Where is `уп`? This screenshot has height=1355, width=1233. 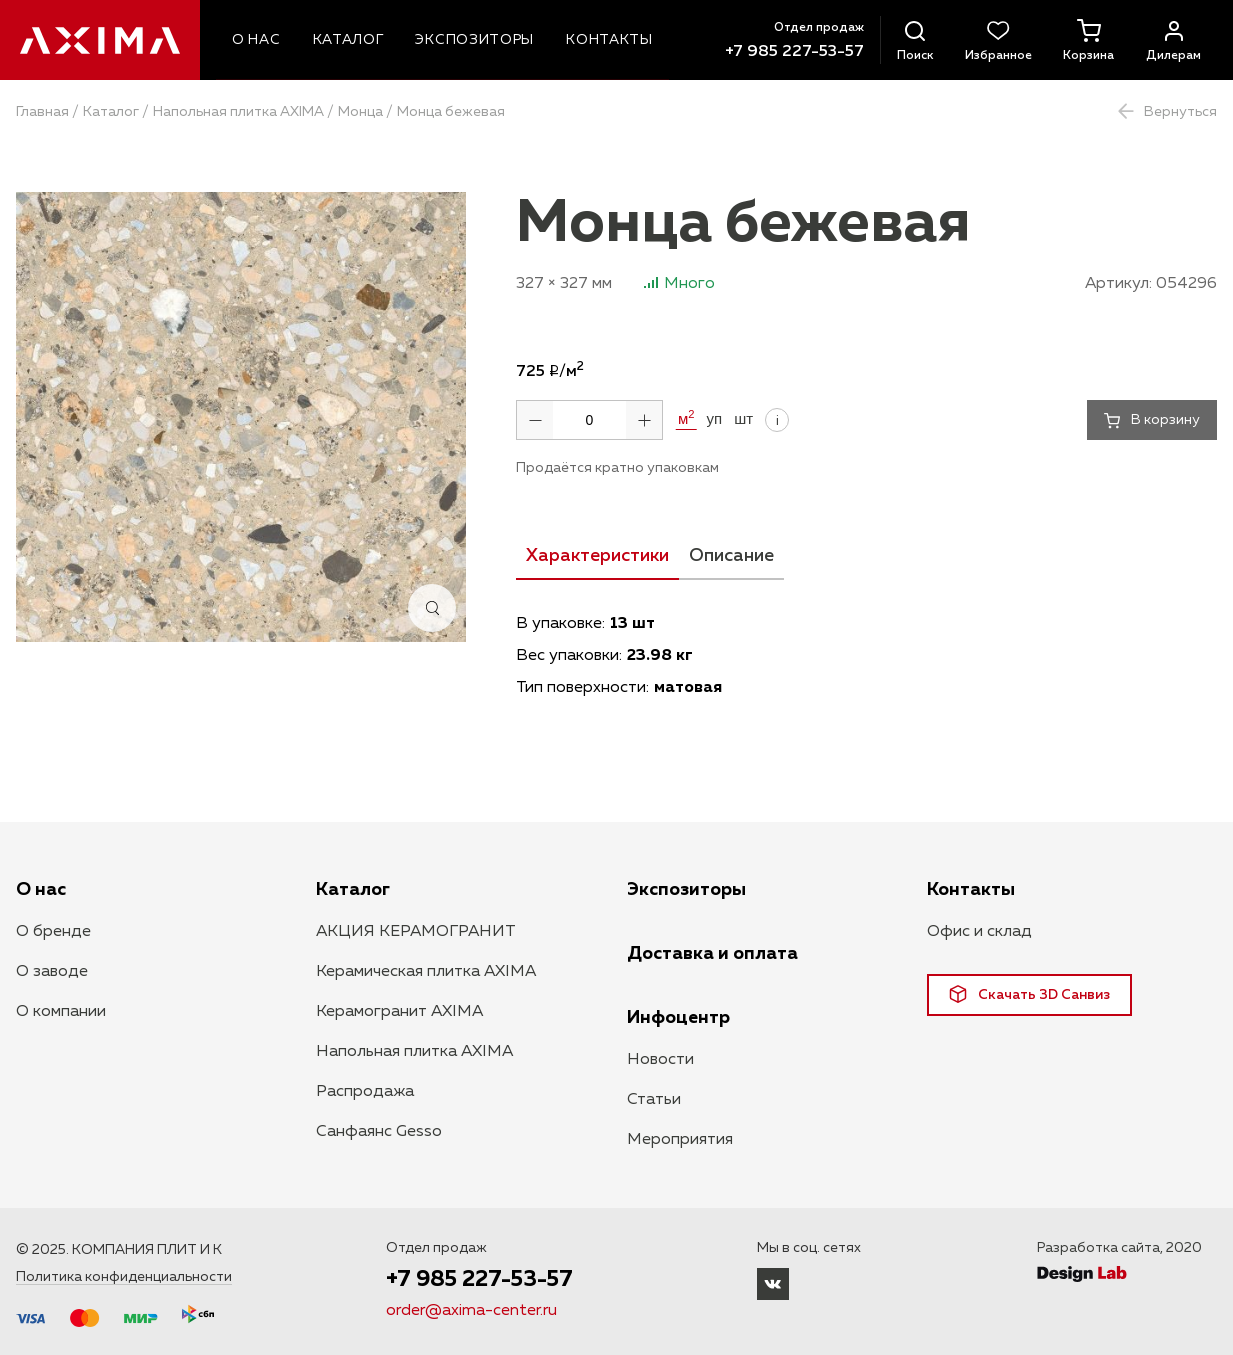
уп is located at coordinates (715, 419).